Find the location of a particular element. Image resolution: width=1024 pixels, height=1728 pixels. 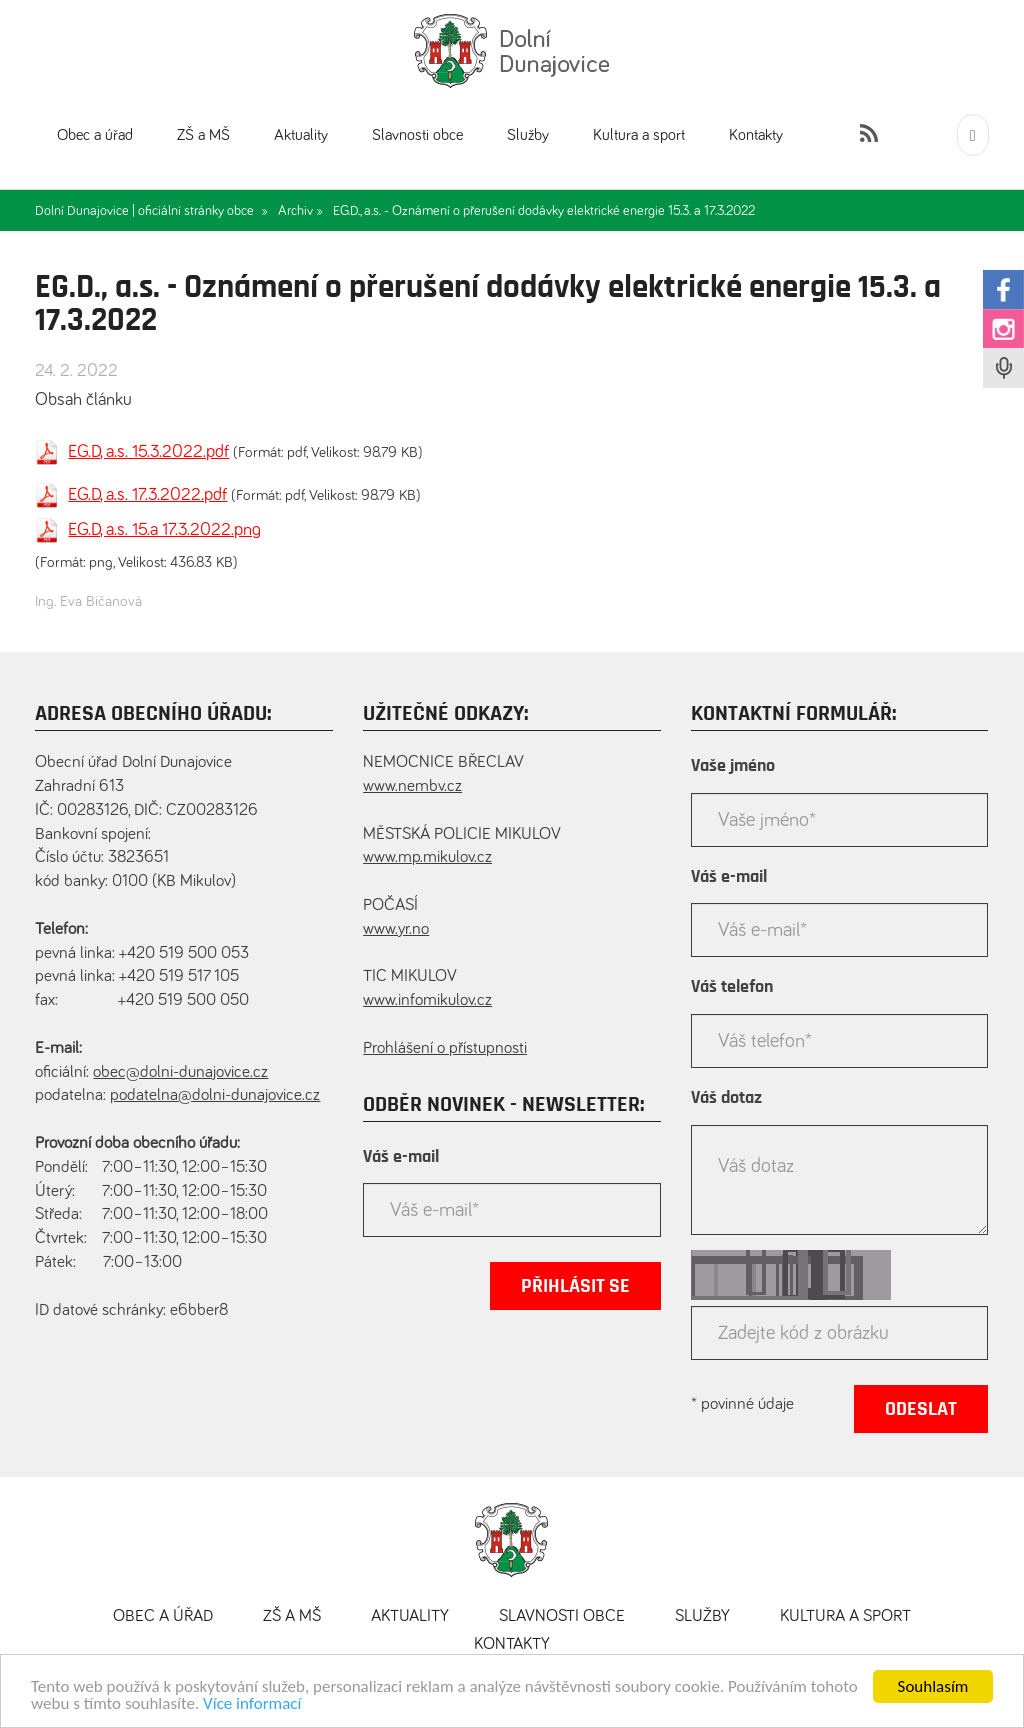

Archiv » is located at coordinates (300, 211).